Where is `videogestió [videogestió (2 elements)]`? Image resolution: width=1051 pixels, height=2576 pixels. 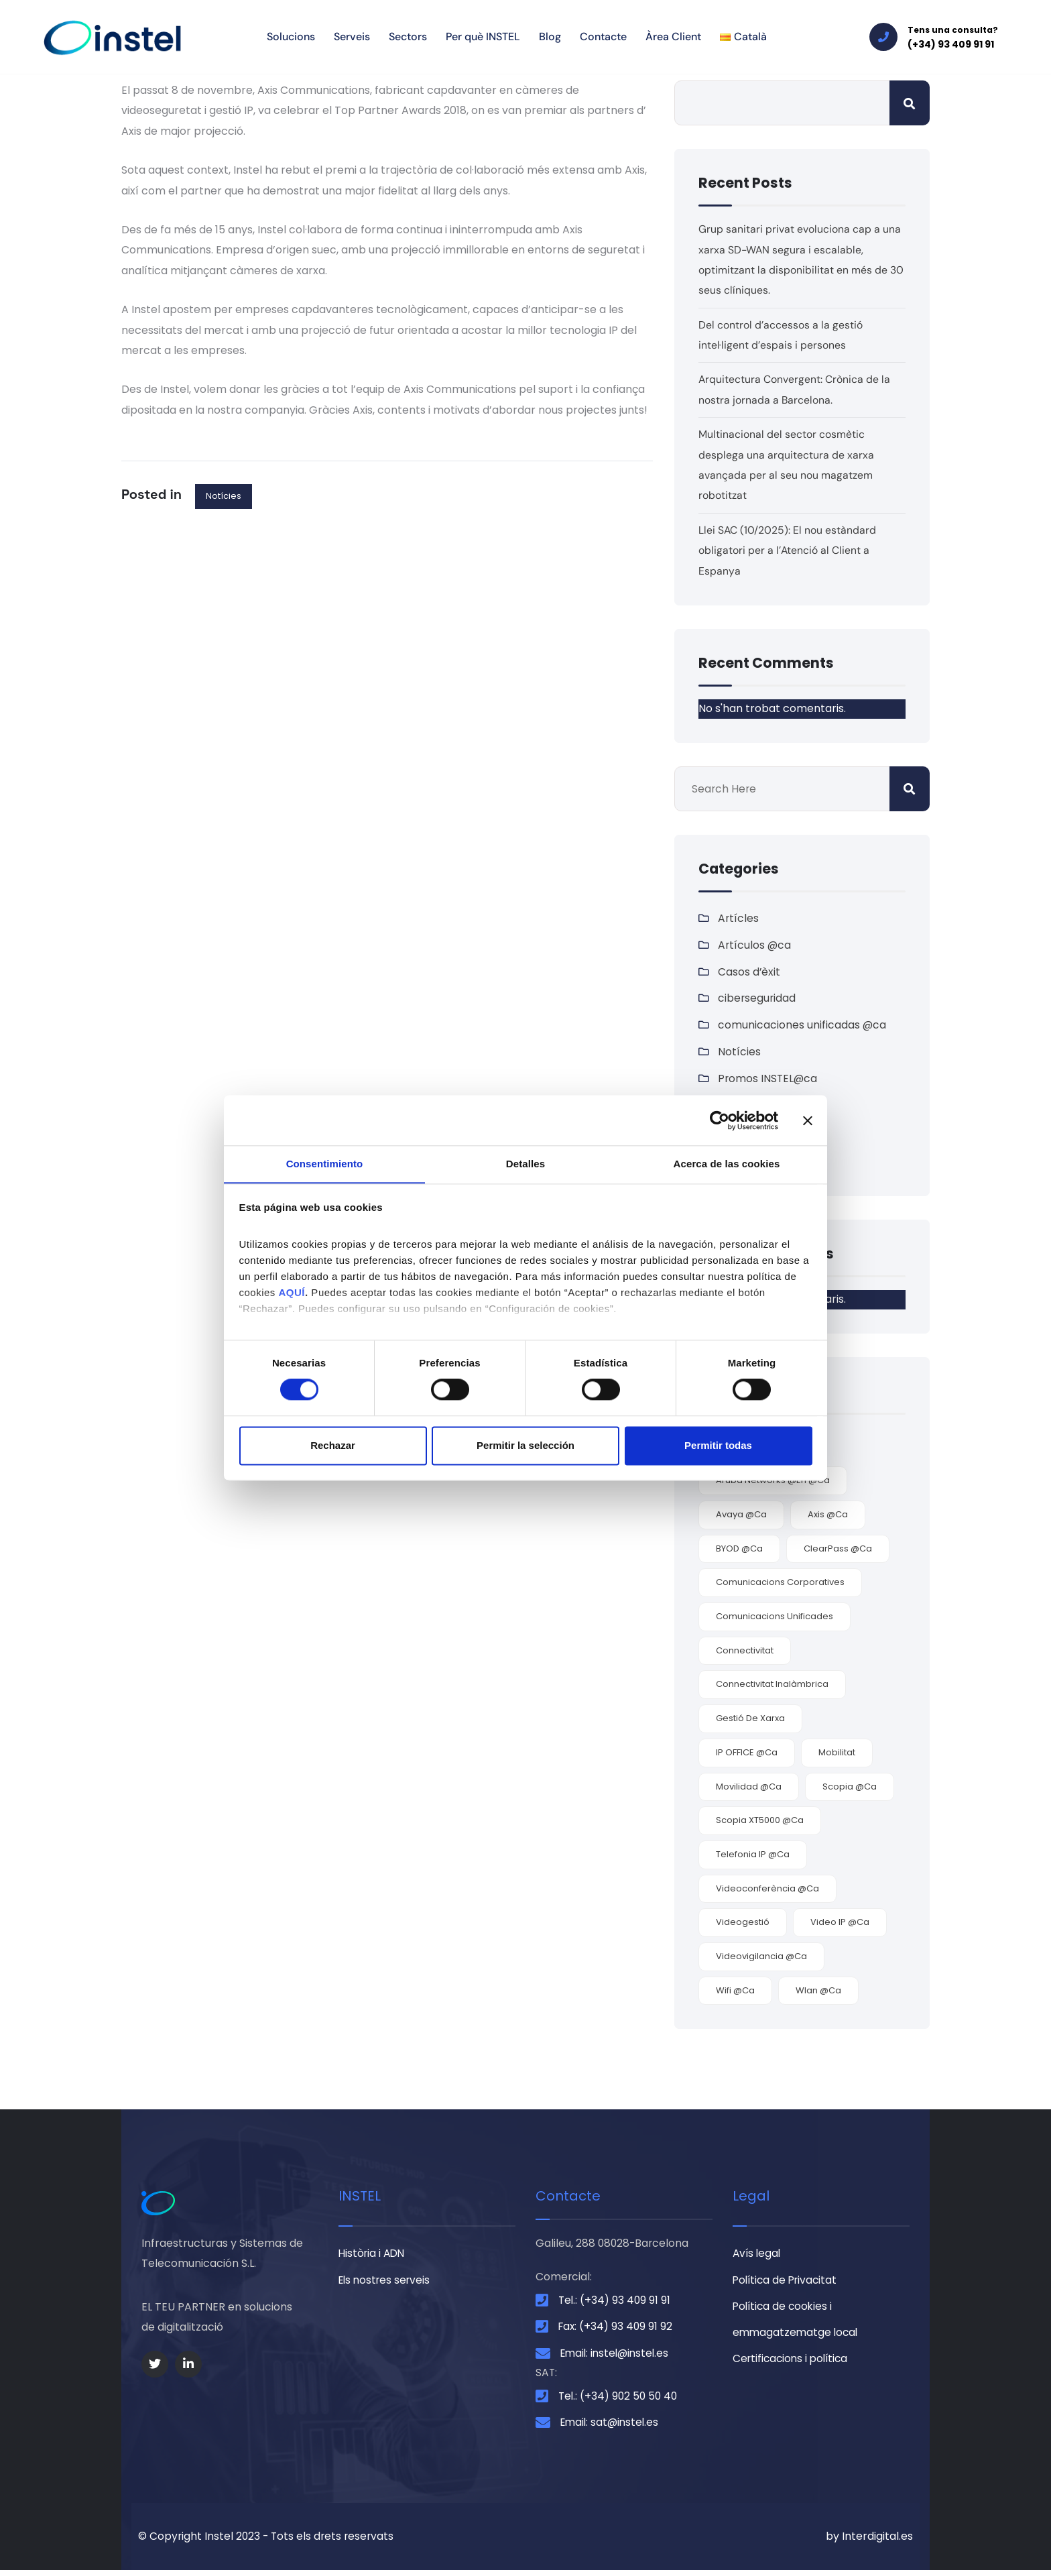
videogestió [videogestió (2 elements)] is located at coordinates (742, 1924).